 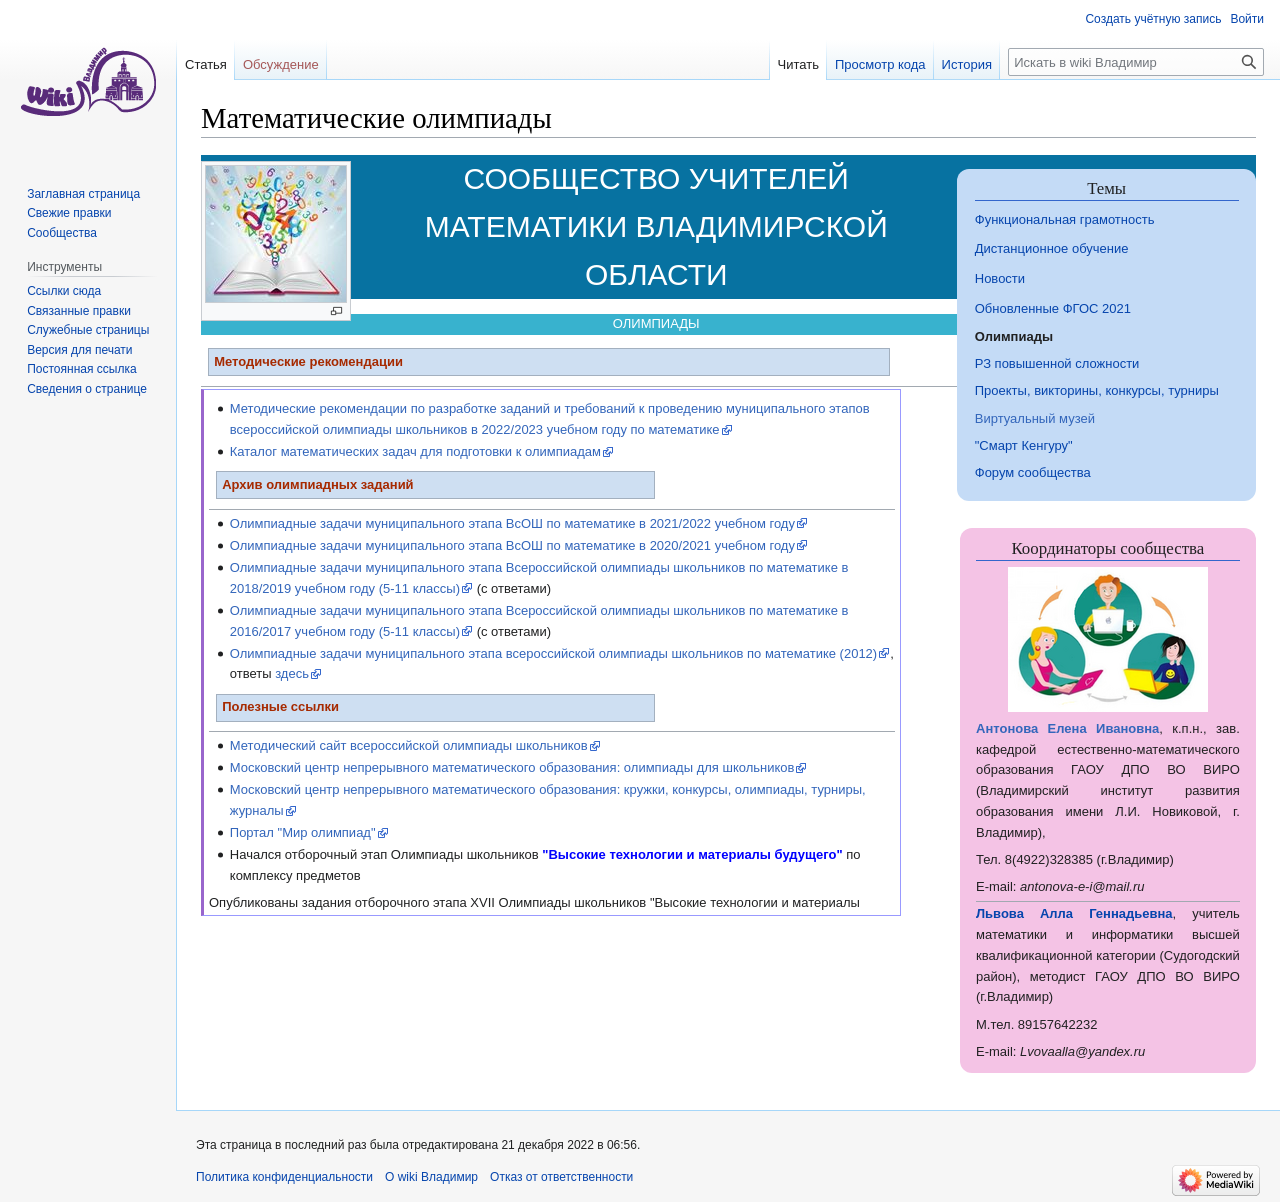 What do you see at coordinates (281, 64) in the screenshot?
I see `Обсуждение` at bounding box center [281, 64].